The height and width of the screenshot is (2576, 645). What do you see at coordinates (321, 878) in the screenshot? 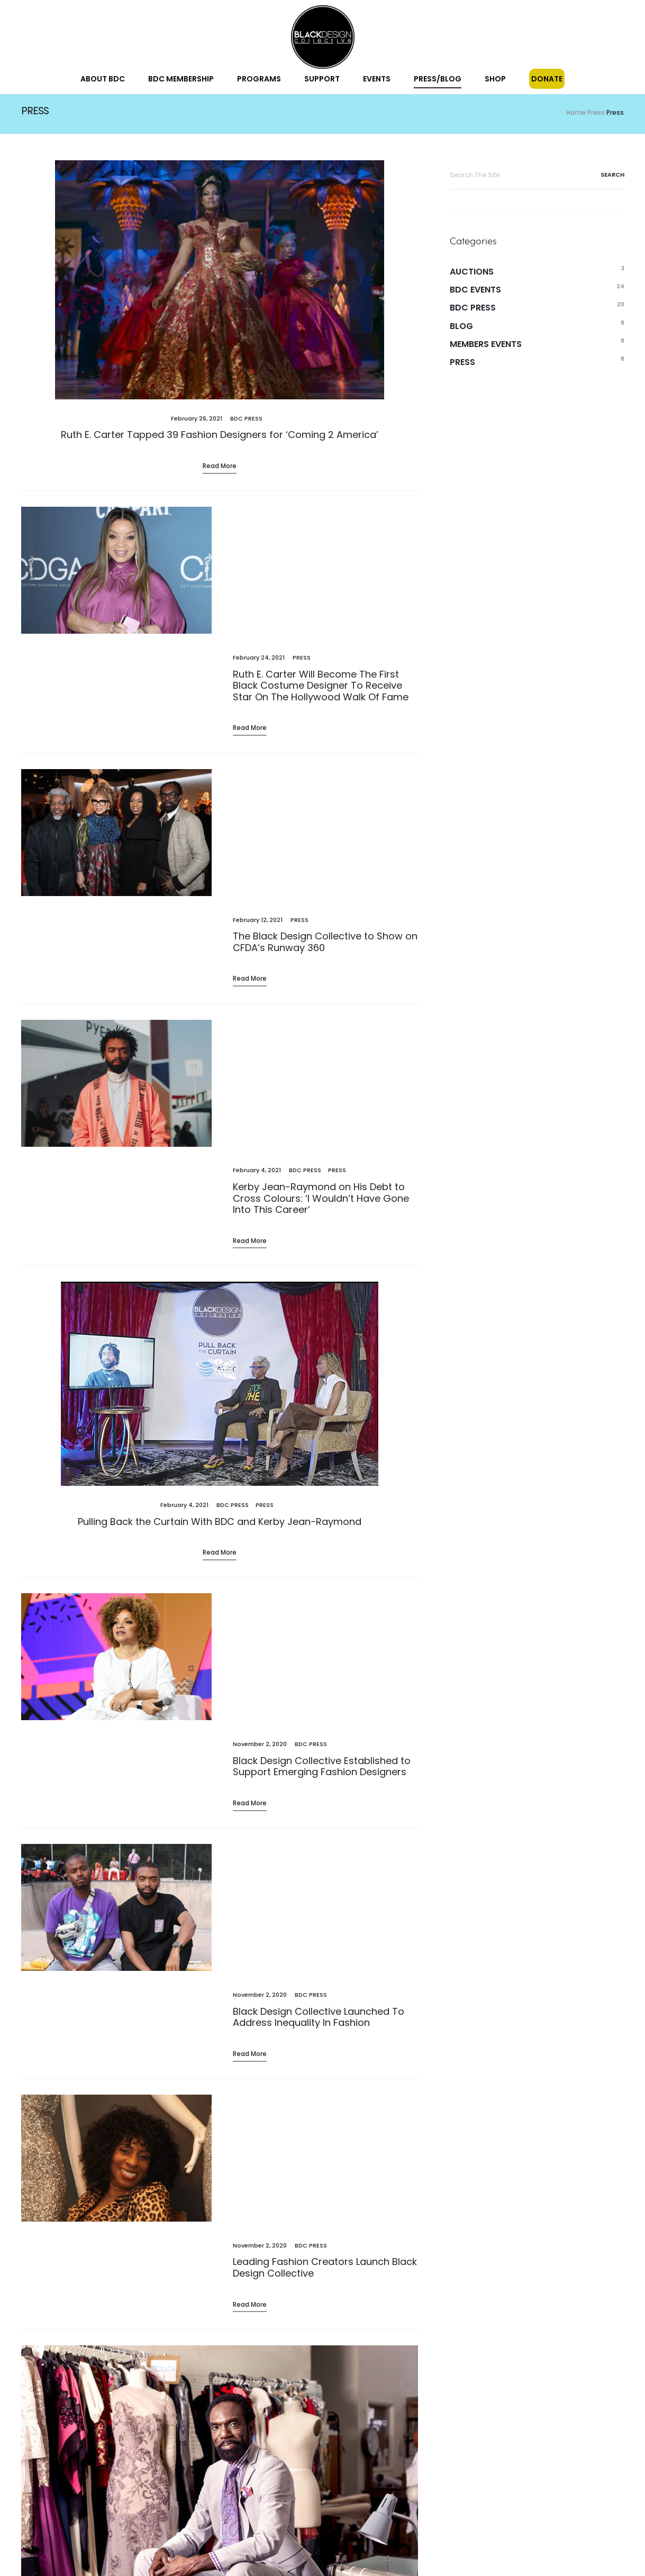
I see `Kerby Jean-Raymond on His Debt to Cross Colours: ‘I Wouldn’t Have Gone Into This Career’` at bounding box center [321, 878].